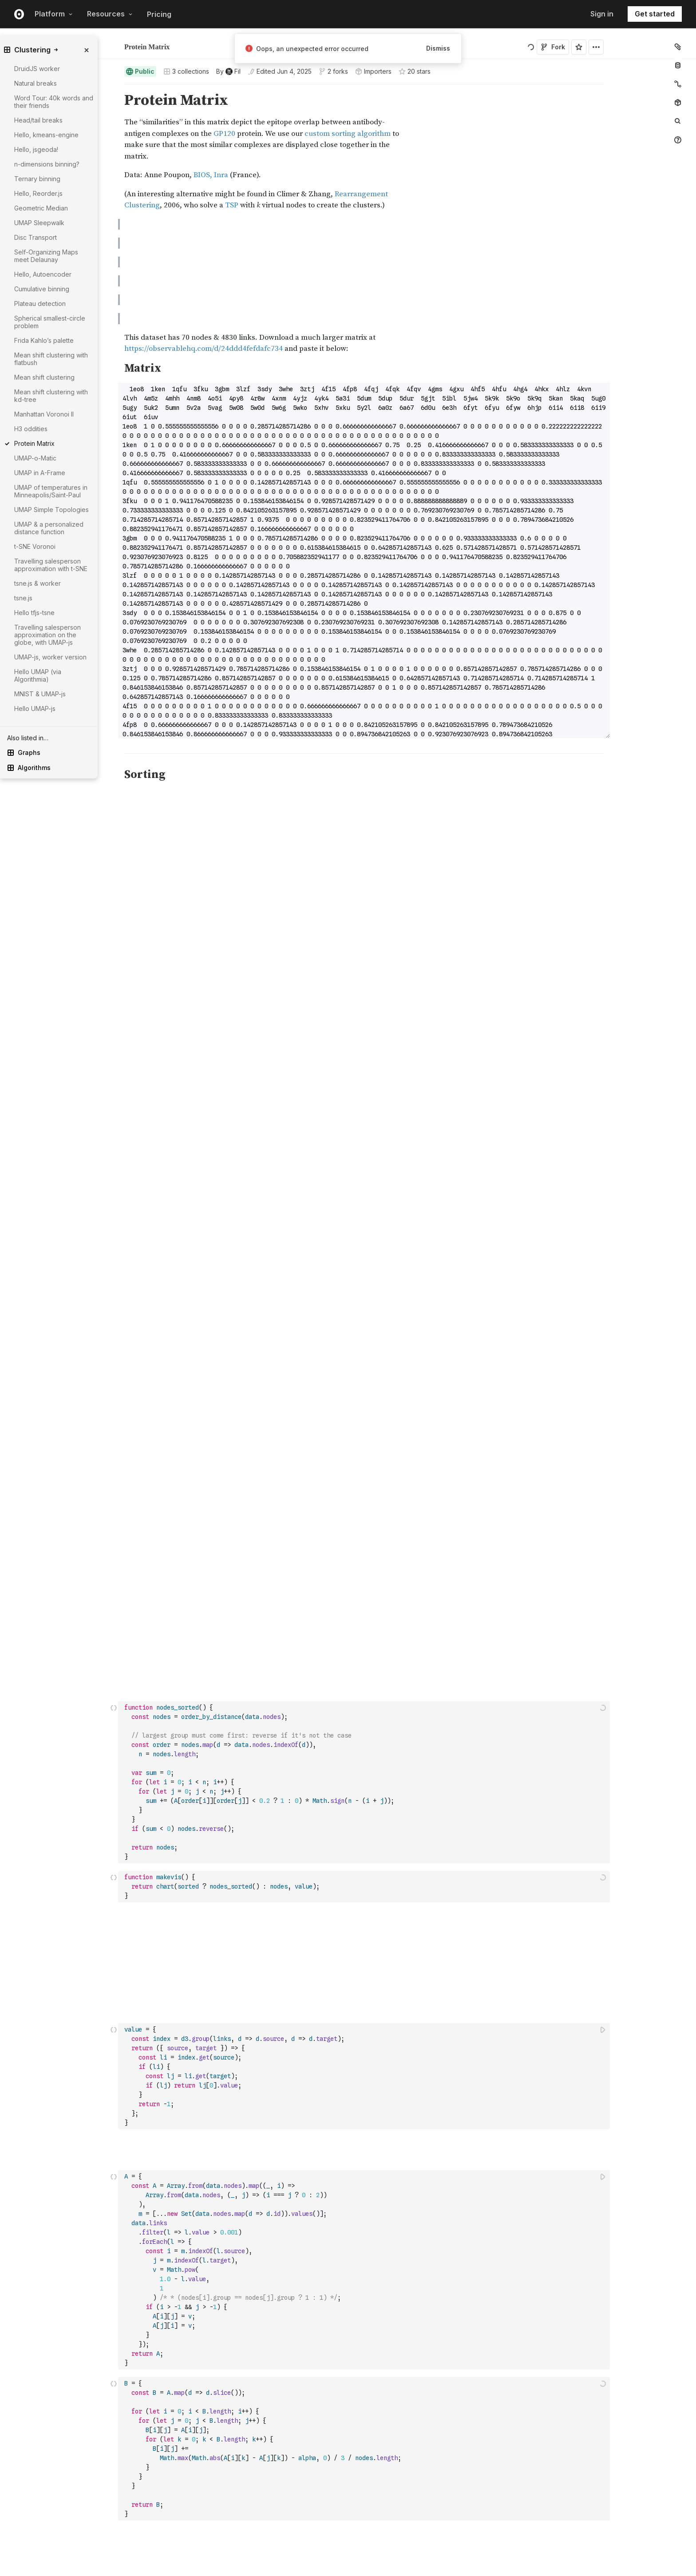  Describe the element at coordinates (40, 694) in the screenshot. I see `MNIST & UMAP-js` at that location.